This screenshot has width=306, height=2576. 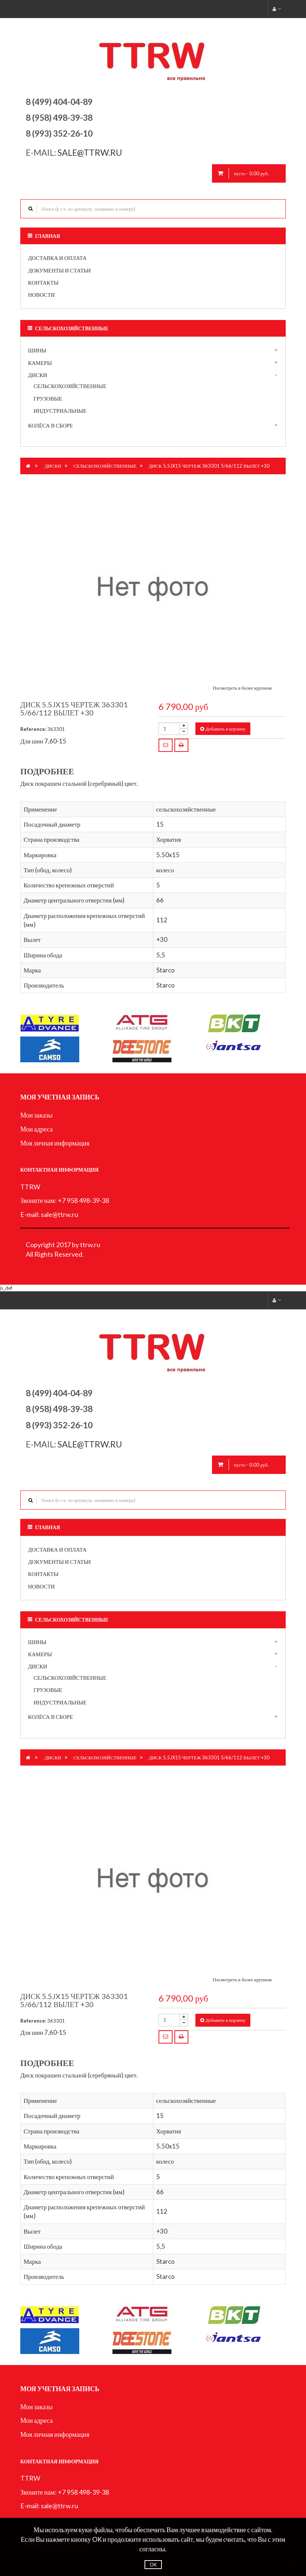 I want to click on sale@ttrw.ru, so click(x=91, y=152).